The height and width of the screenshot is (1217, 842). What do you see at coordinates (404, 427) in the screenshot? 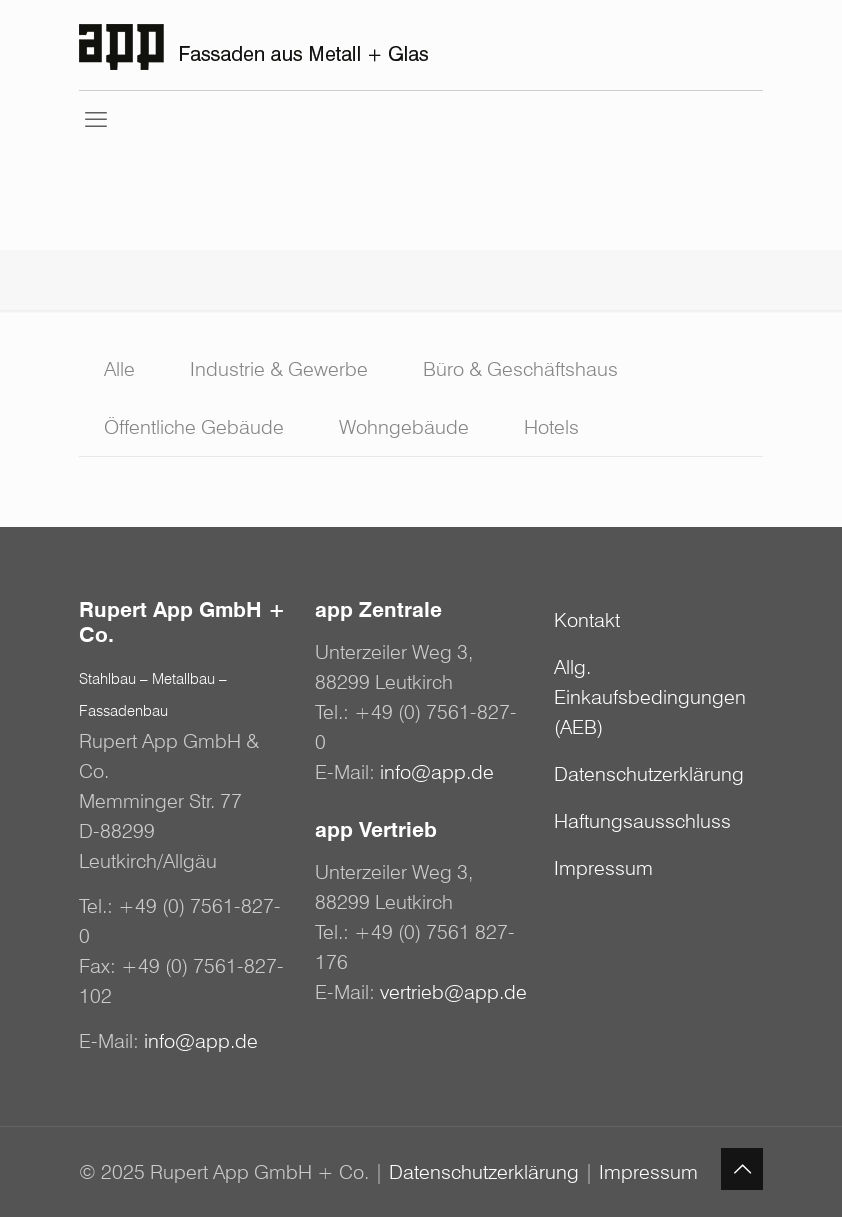
I see `Wohngebäude` at bounding box center [404, 427].